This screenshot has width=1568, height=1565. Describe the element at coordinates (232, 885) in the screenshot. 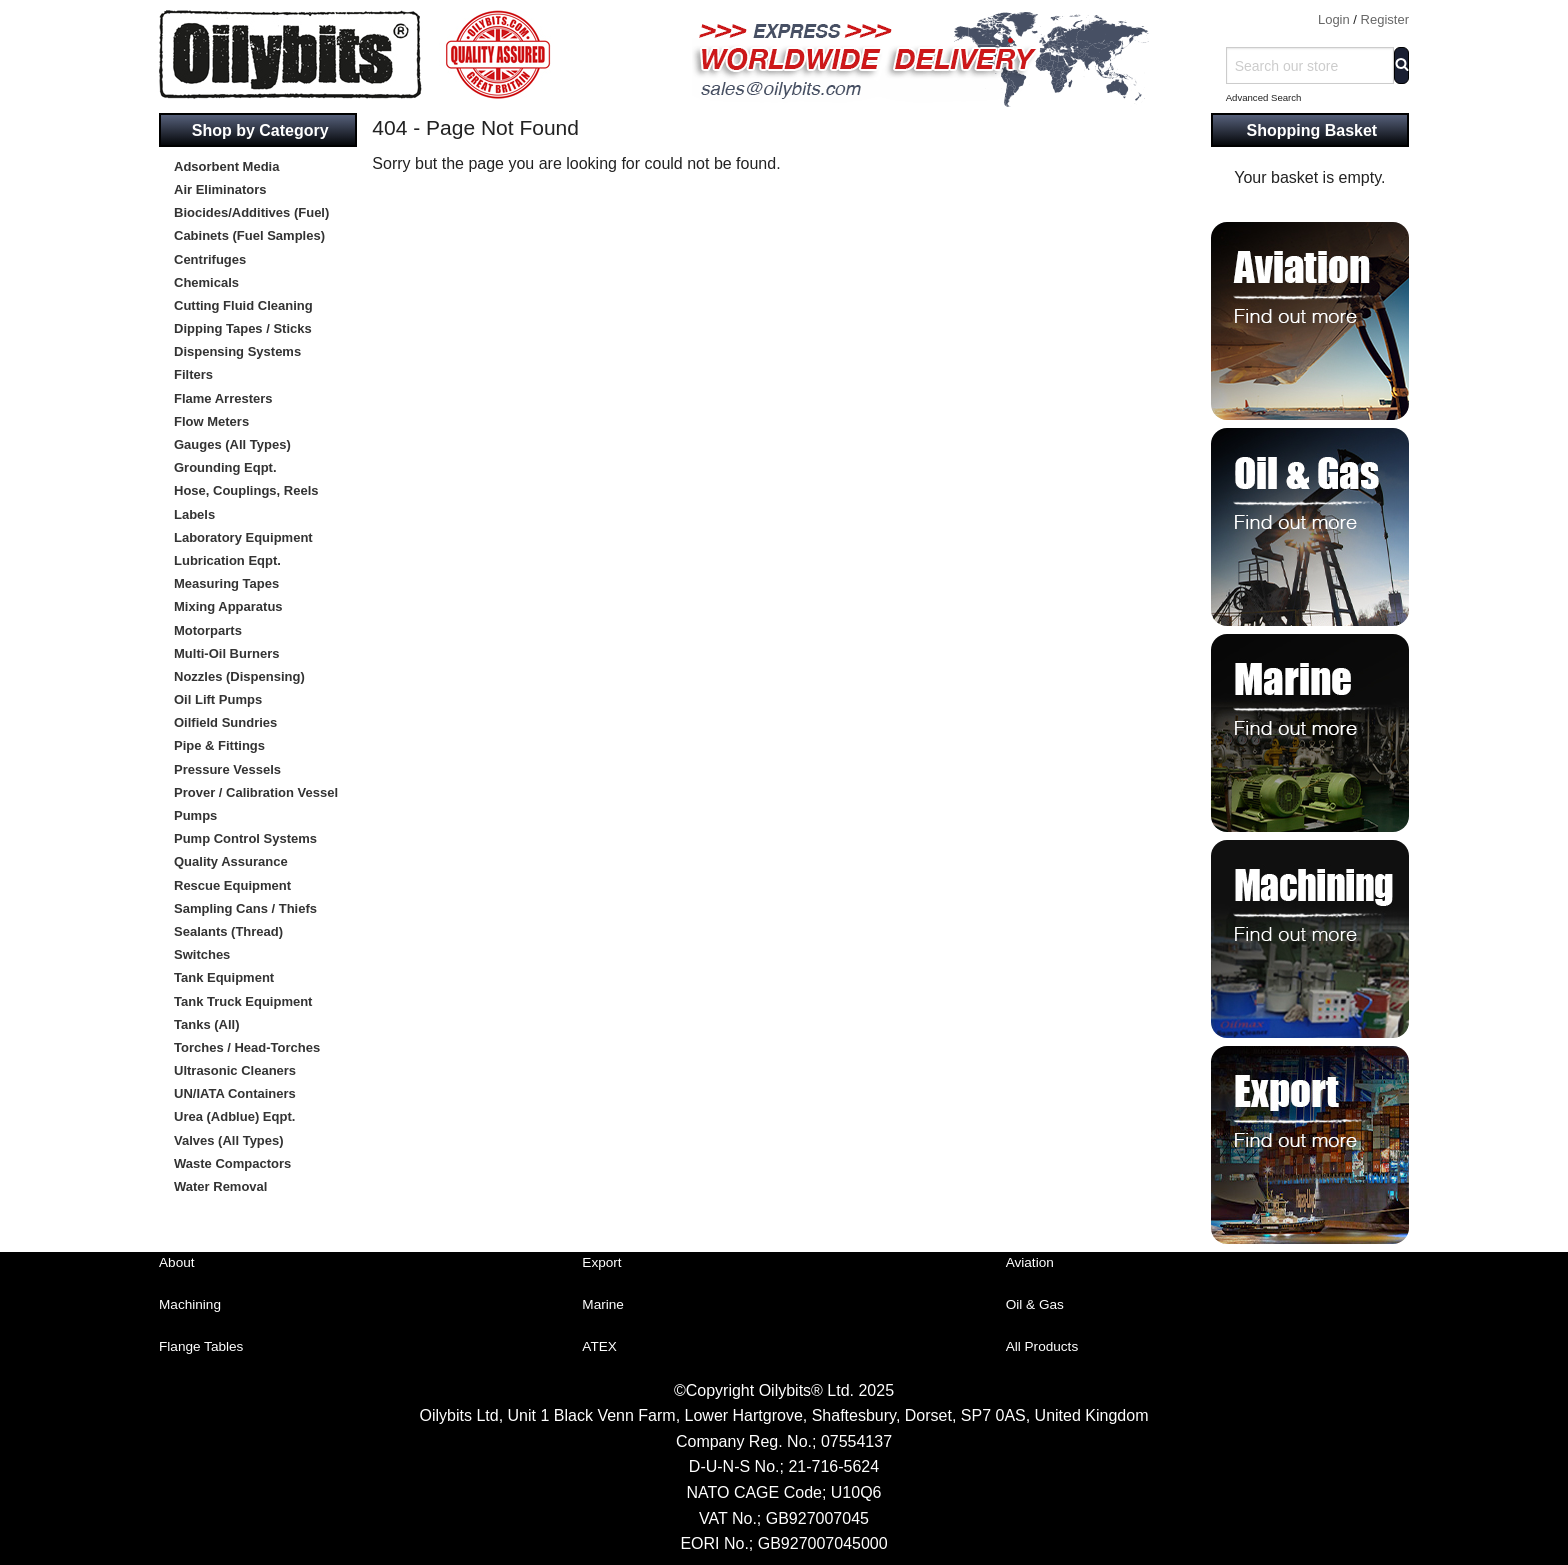

I see `Rescue Equipment` at that location.